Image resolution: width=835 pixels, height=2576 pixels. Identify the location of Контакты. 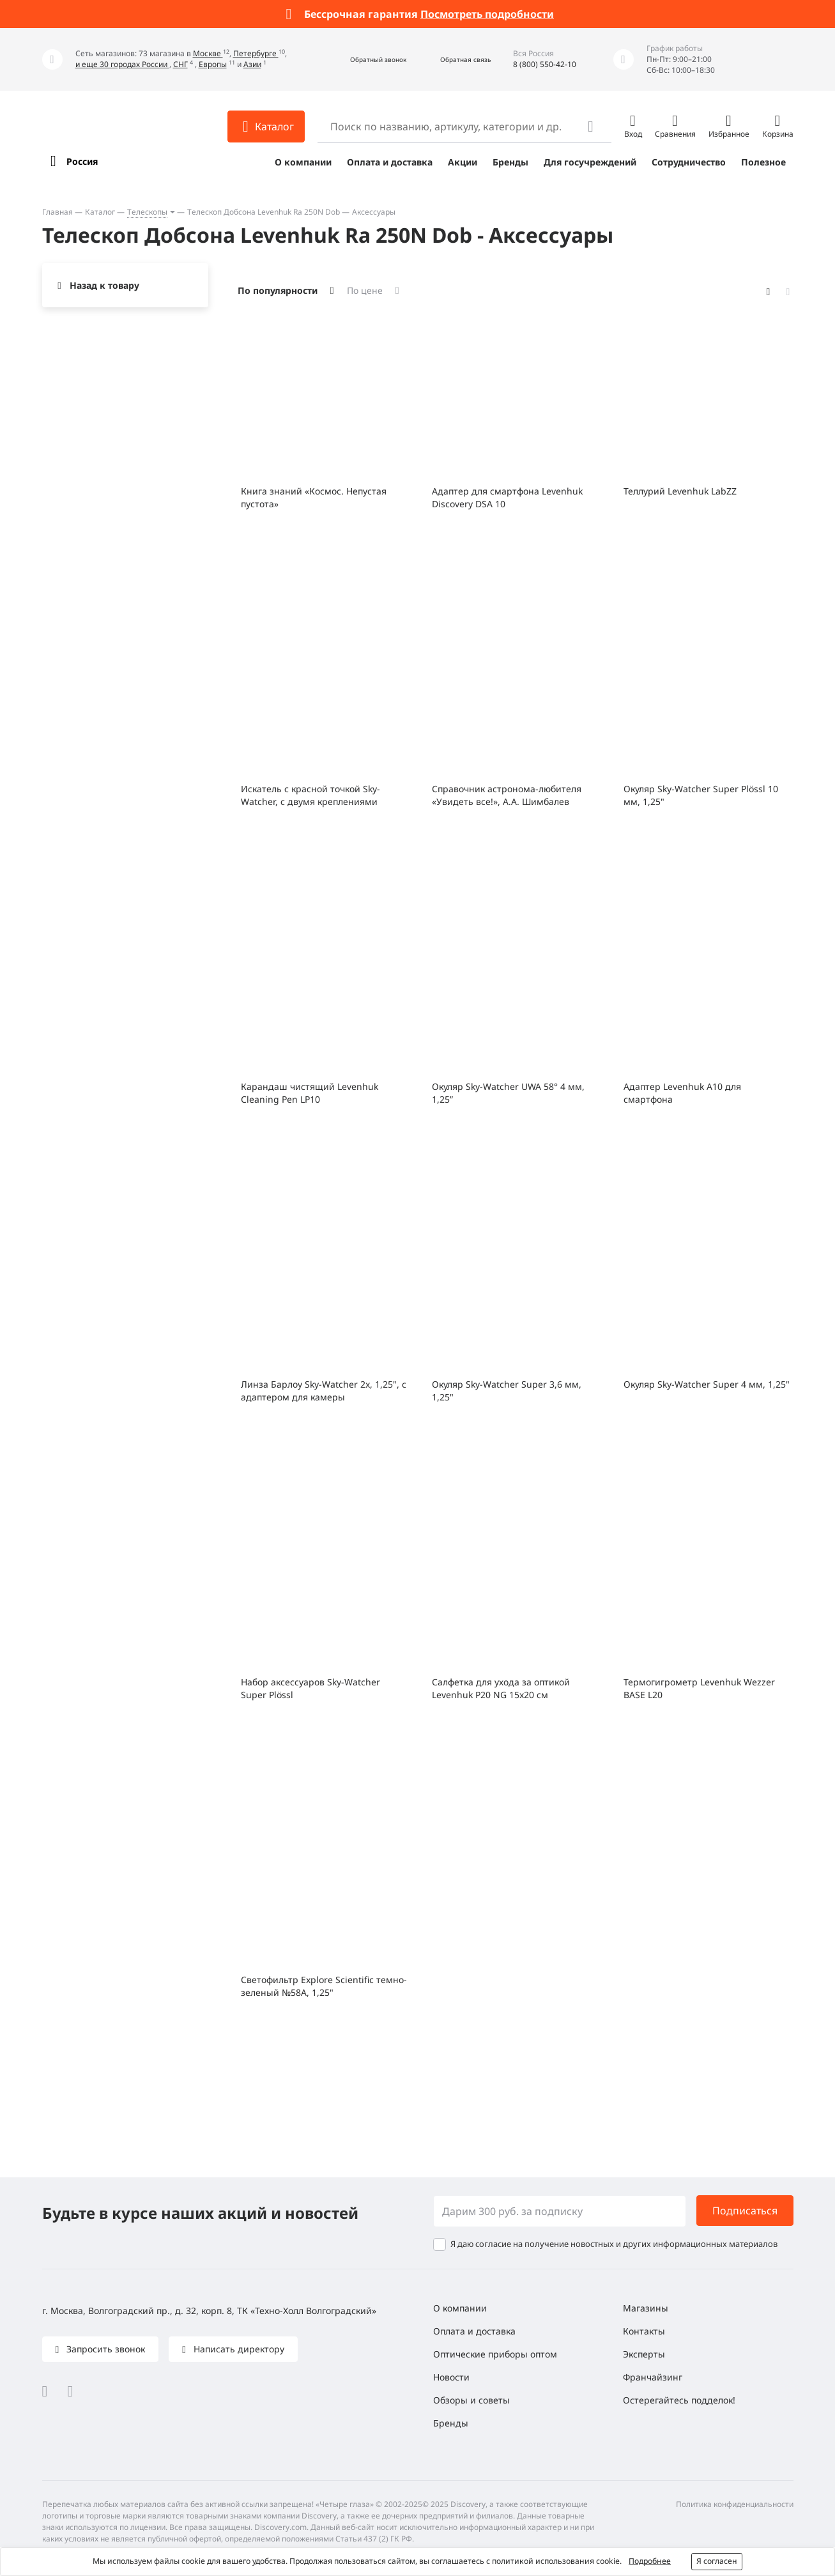
(644, 2331).